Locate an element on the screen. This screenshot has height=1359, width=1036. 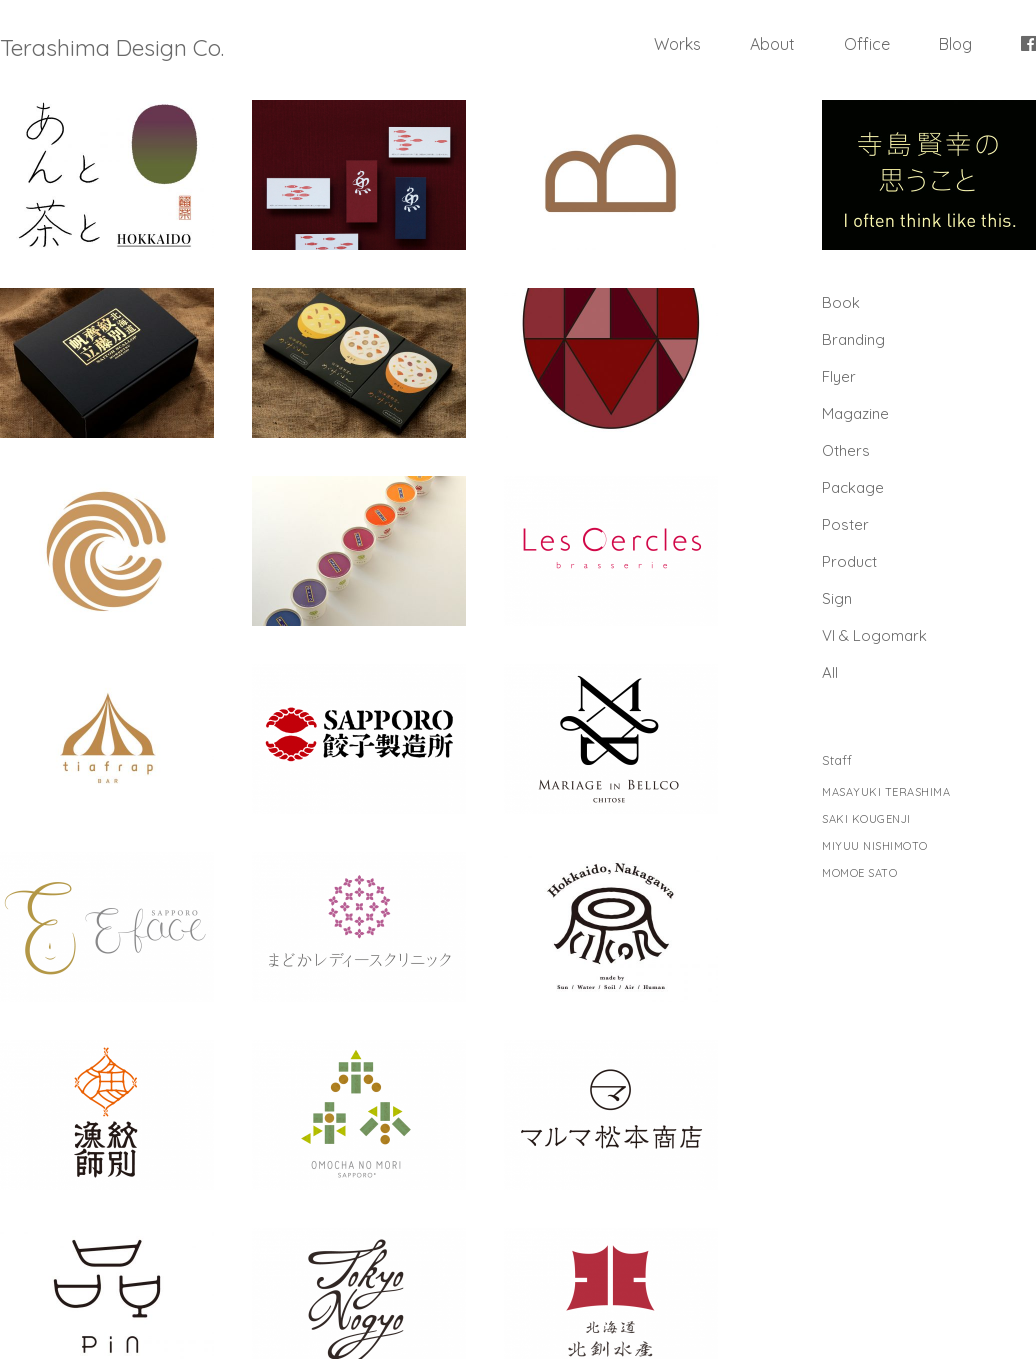
Works is located at coordinates (677, 44).